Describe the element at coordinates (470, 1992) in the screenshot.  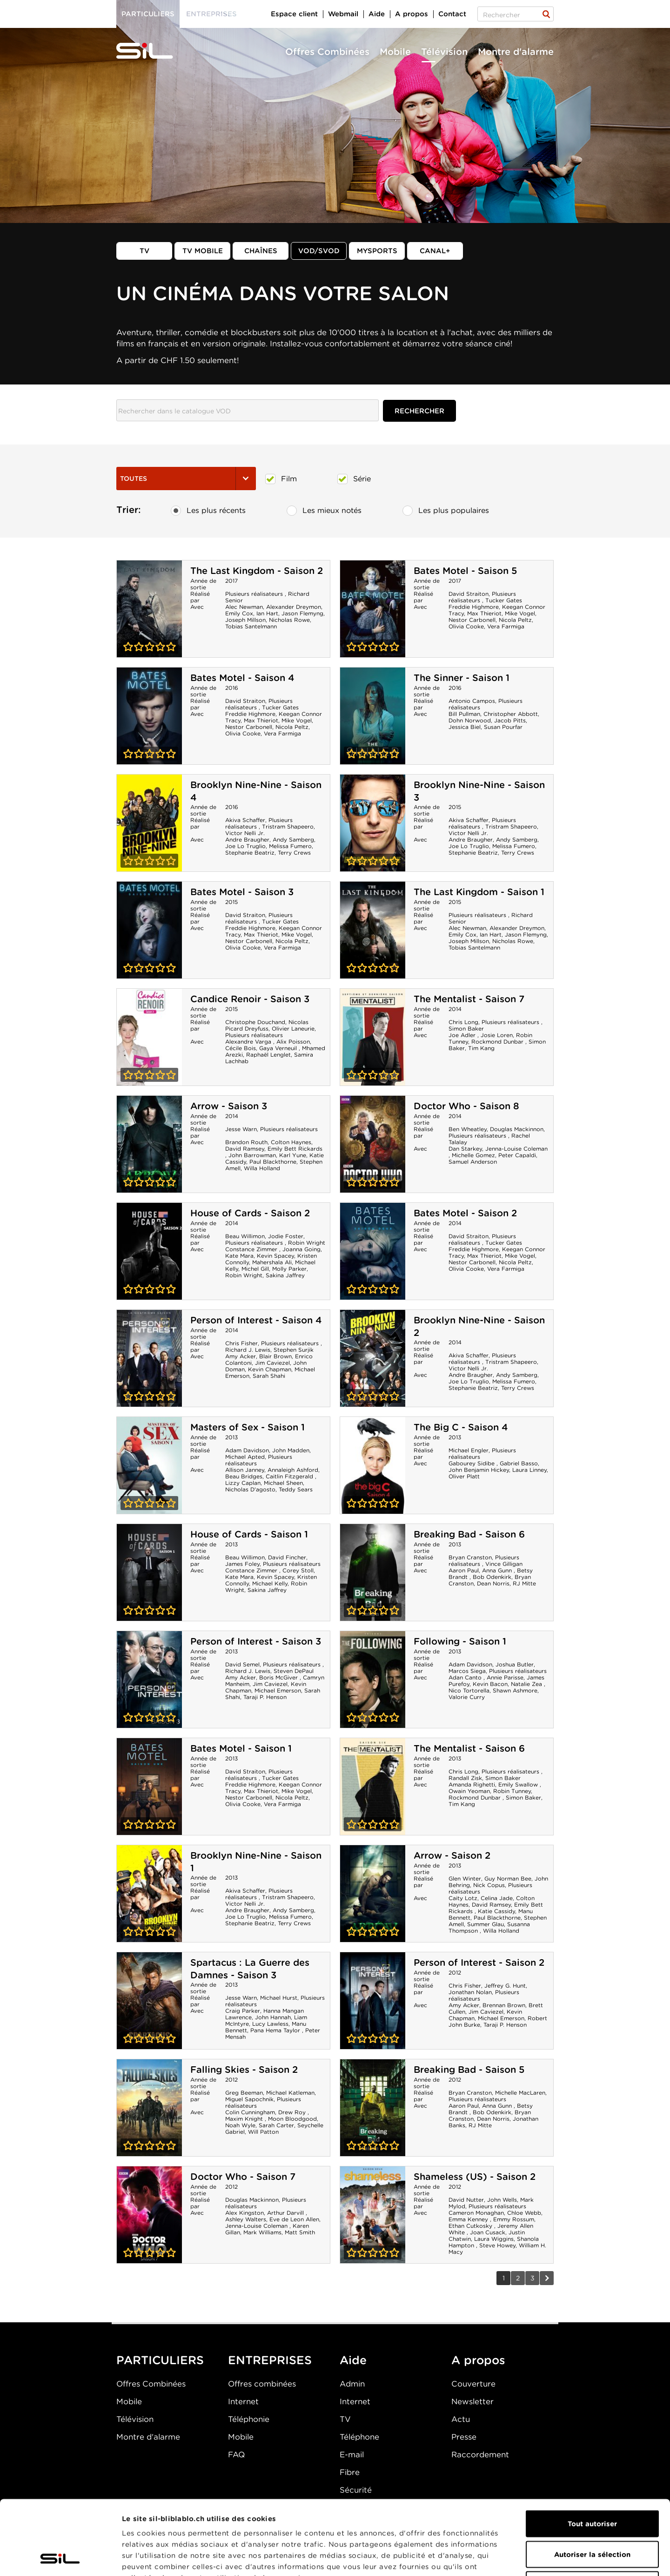
I see `Jonathan Nolan` at that location.